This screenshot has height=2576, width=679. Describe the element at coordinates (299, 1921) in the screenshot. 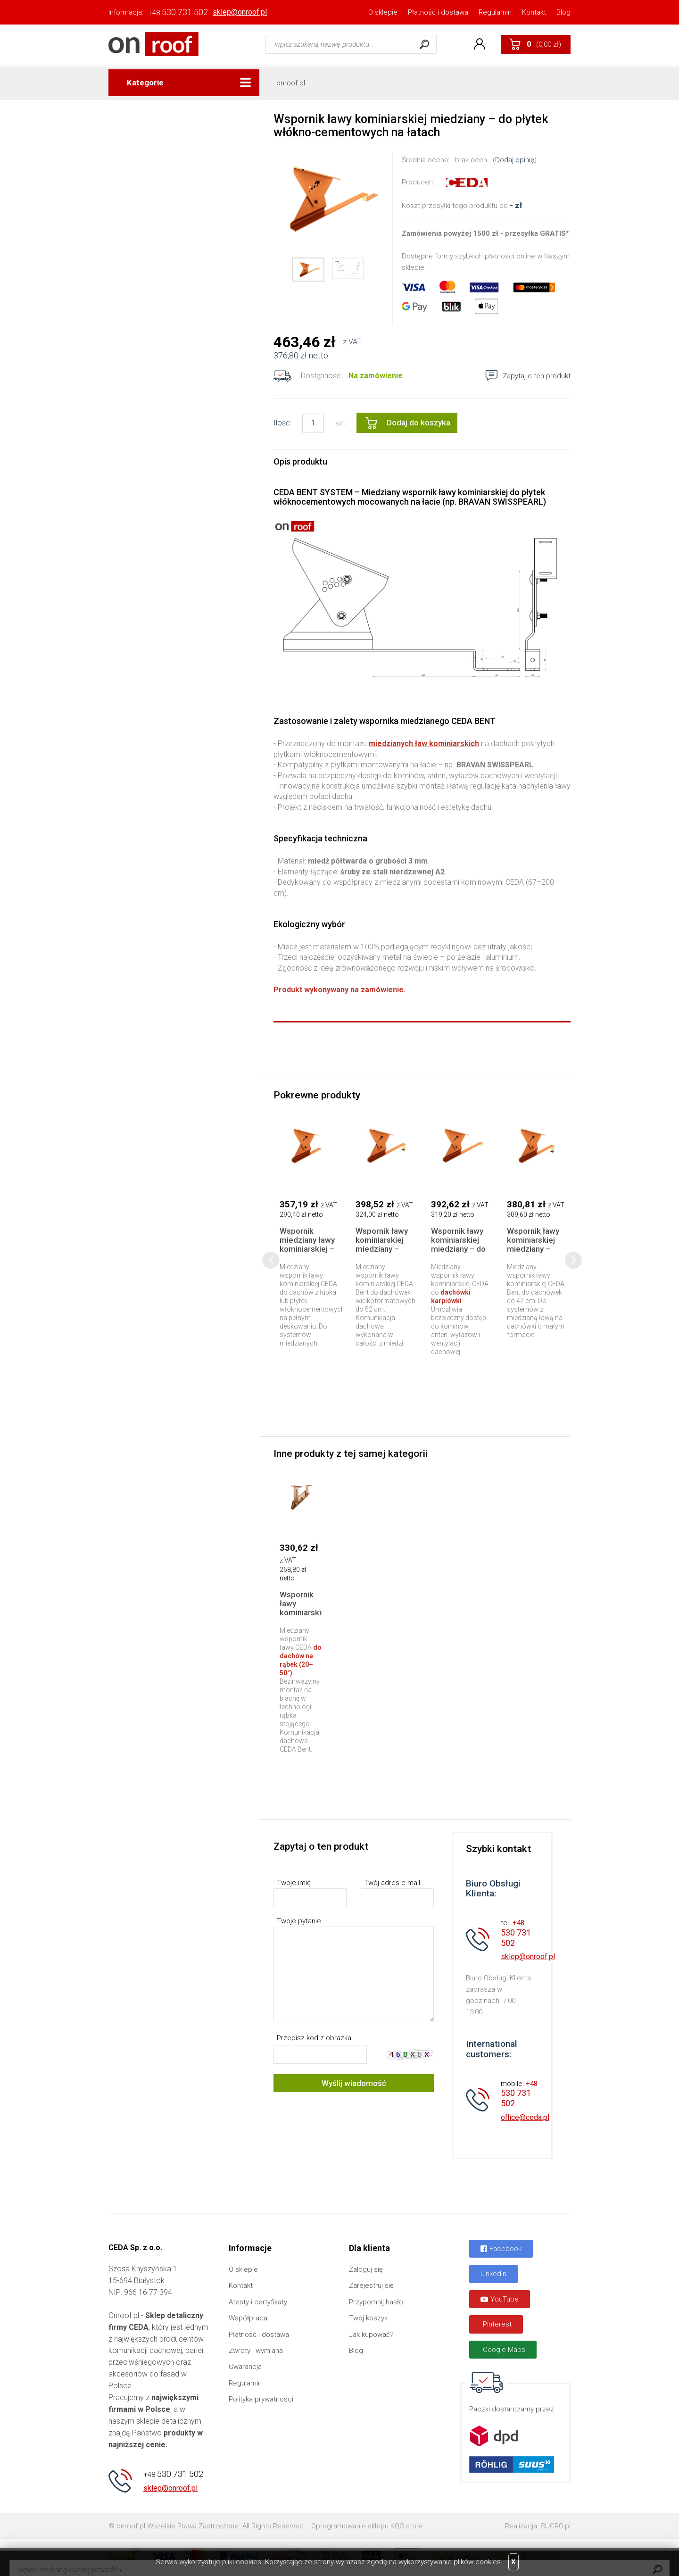

I see `Twoje pytanie` at that location.